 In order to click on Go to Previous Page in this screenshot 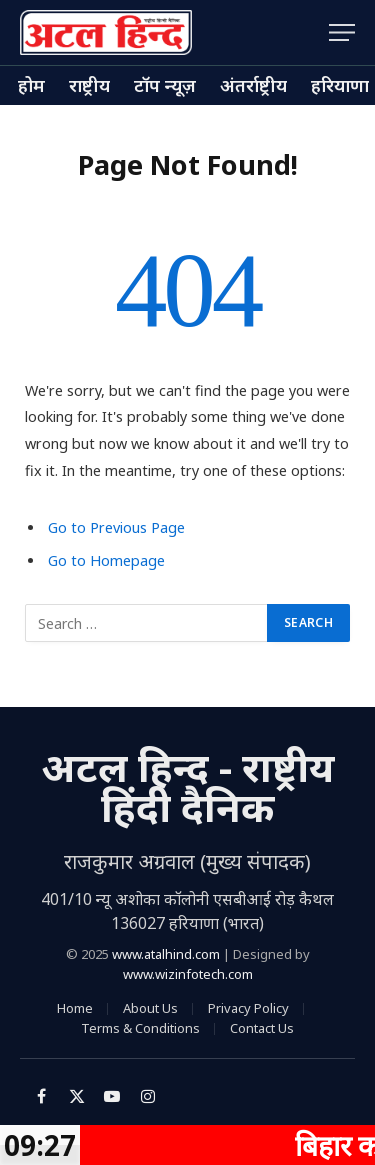, I will do `click(116, 527)`.